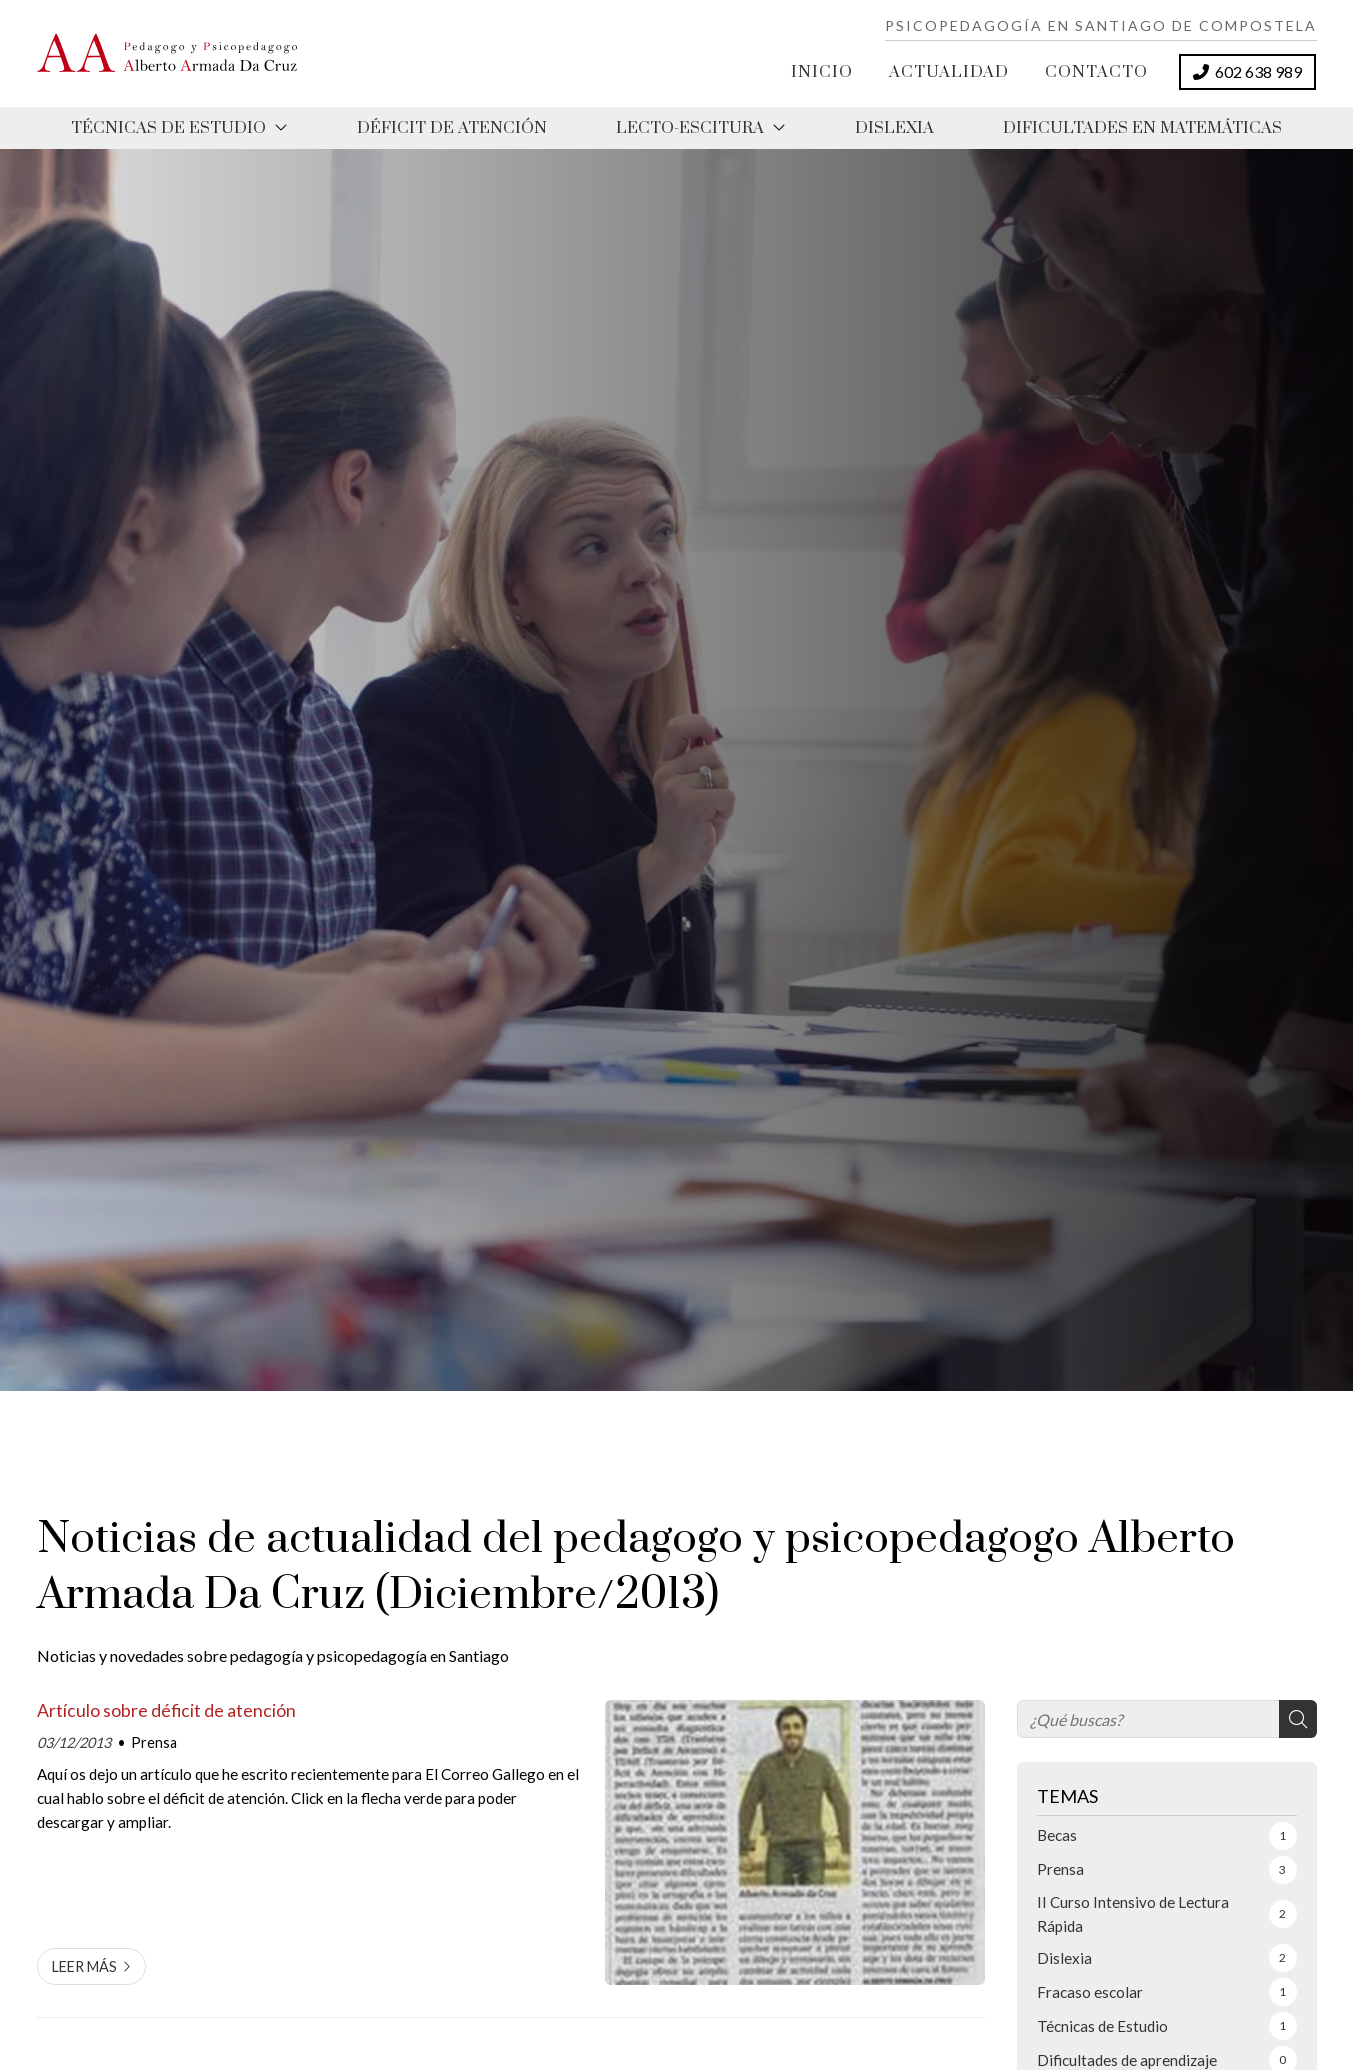 Image resolution: width=1353 pixels, height=2070 pixels. Describe the element at coordinates (949, 72) in the screenshot. I see `Actualidad` at that location.